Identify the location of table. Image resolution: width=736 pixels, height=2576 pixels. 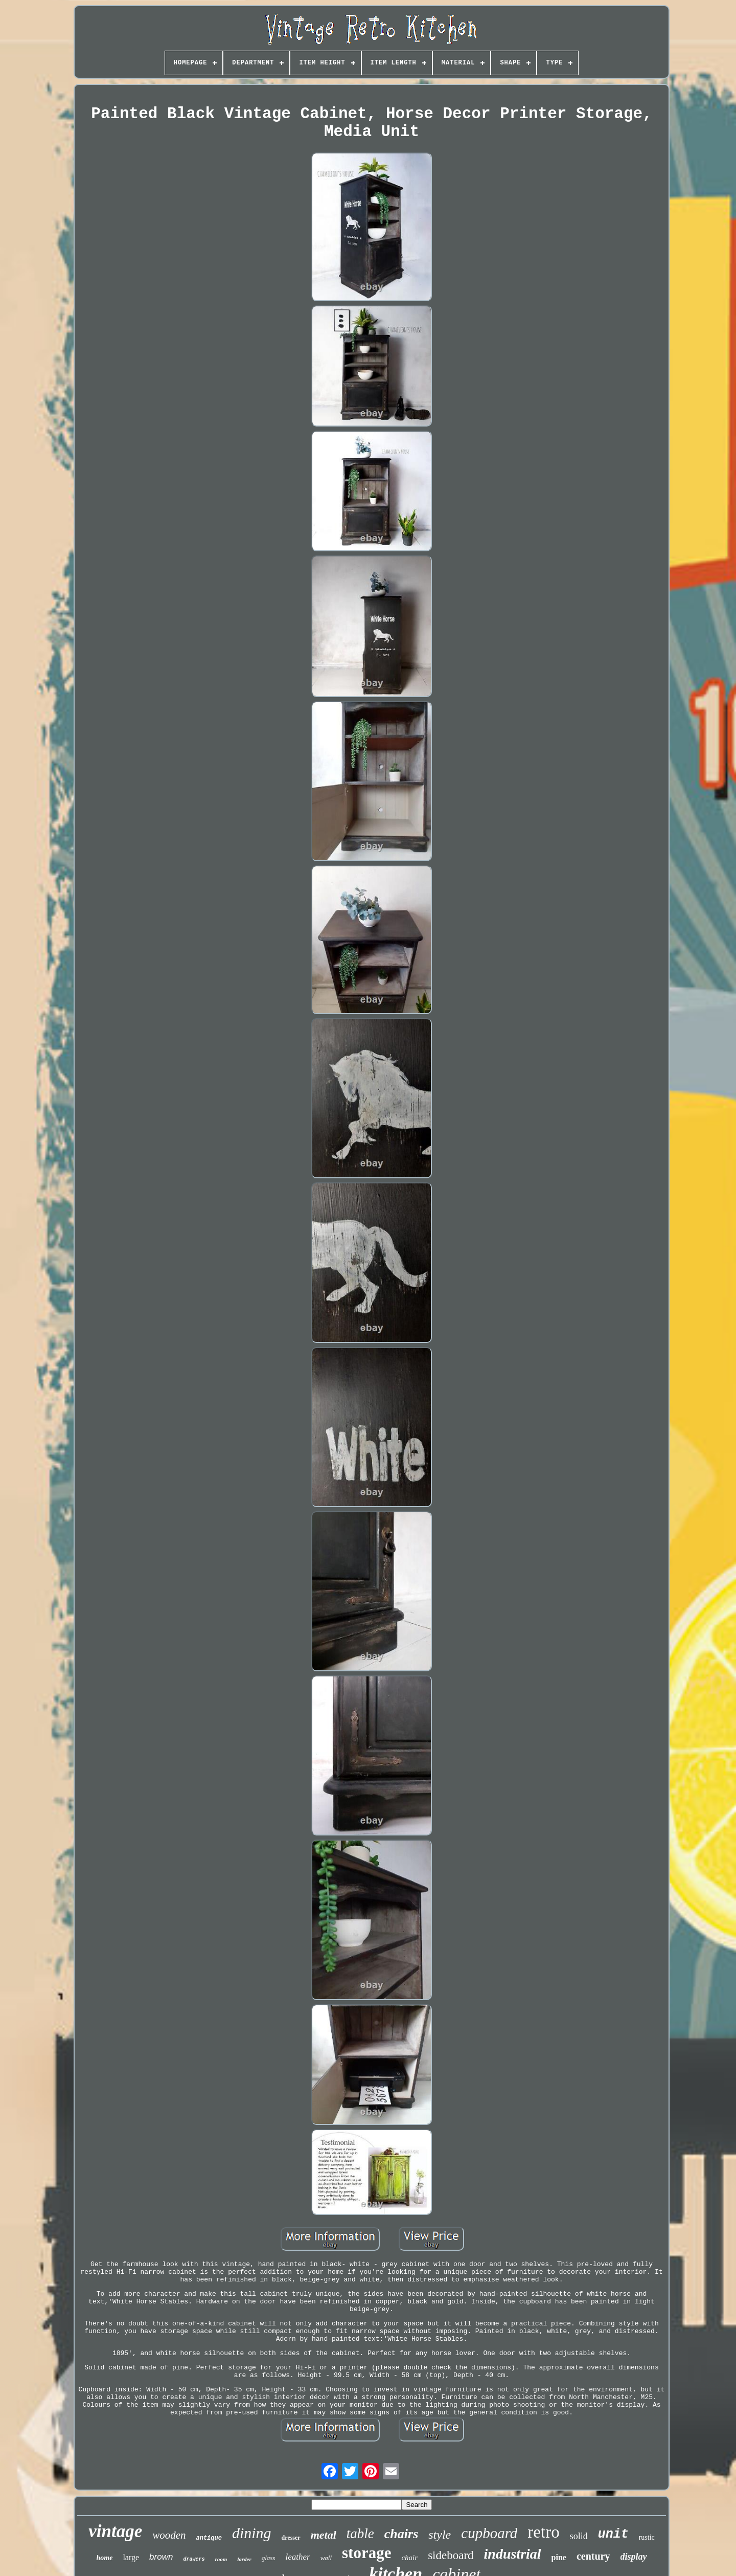
(360, 2533).